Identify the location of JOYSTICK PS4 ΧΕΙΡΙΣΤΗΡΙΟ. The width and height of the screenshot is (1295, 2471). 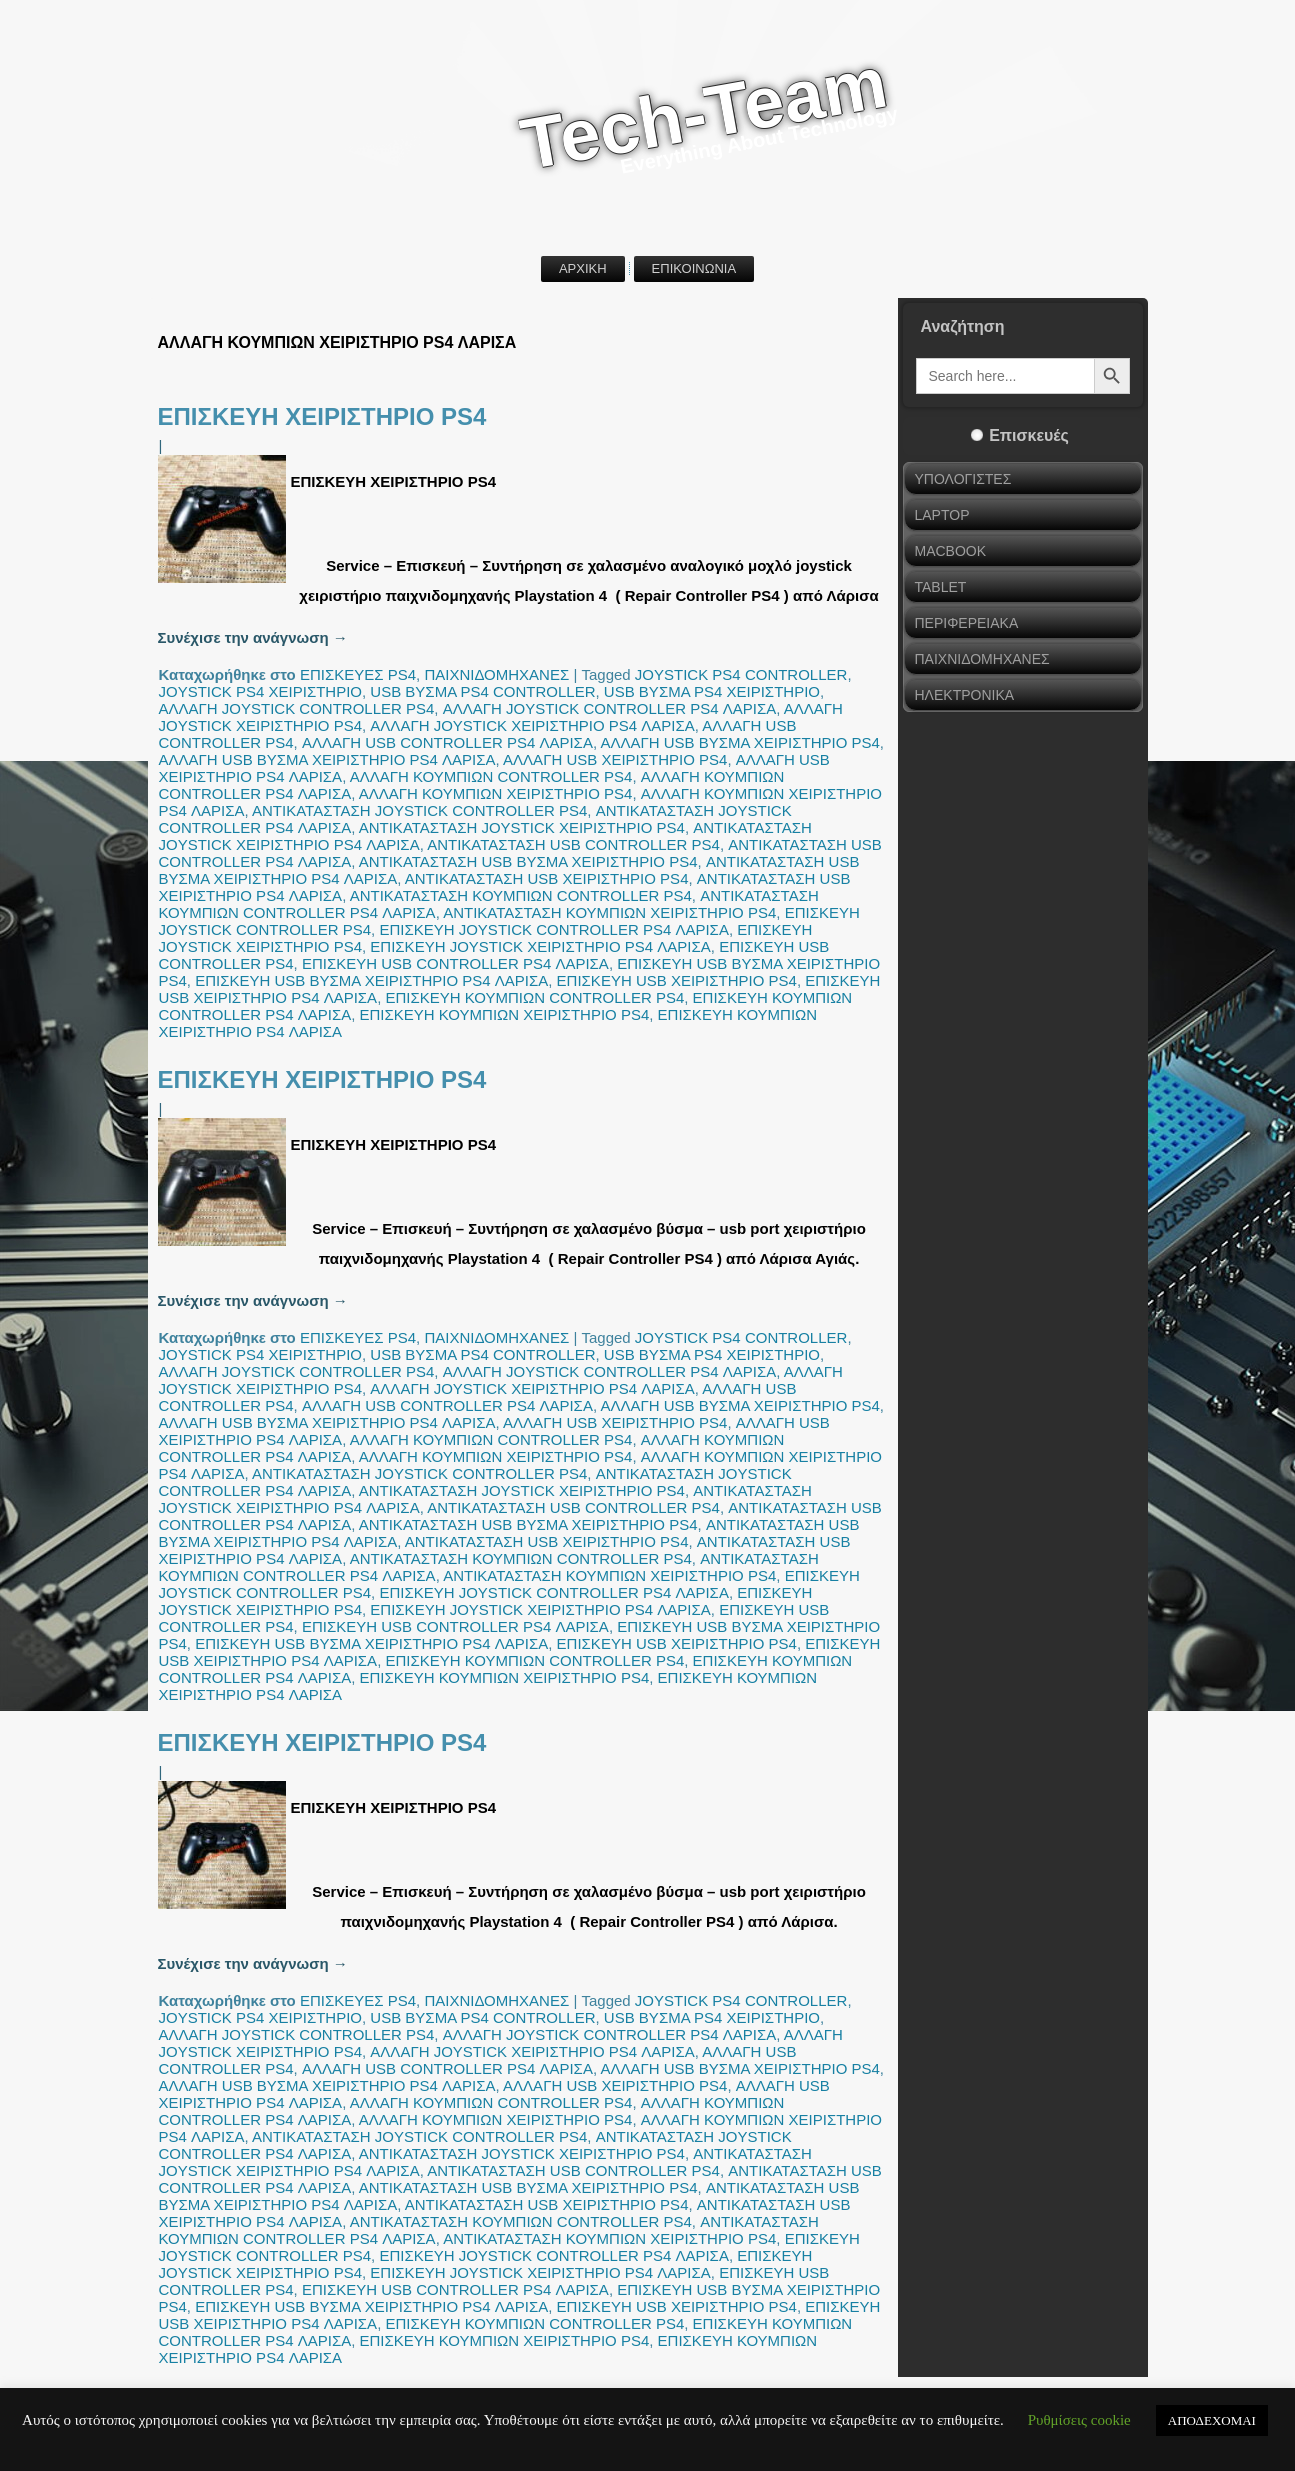
(261, 691).